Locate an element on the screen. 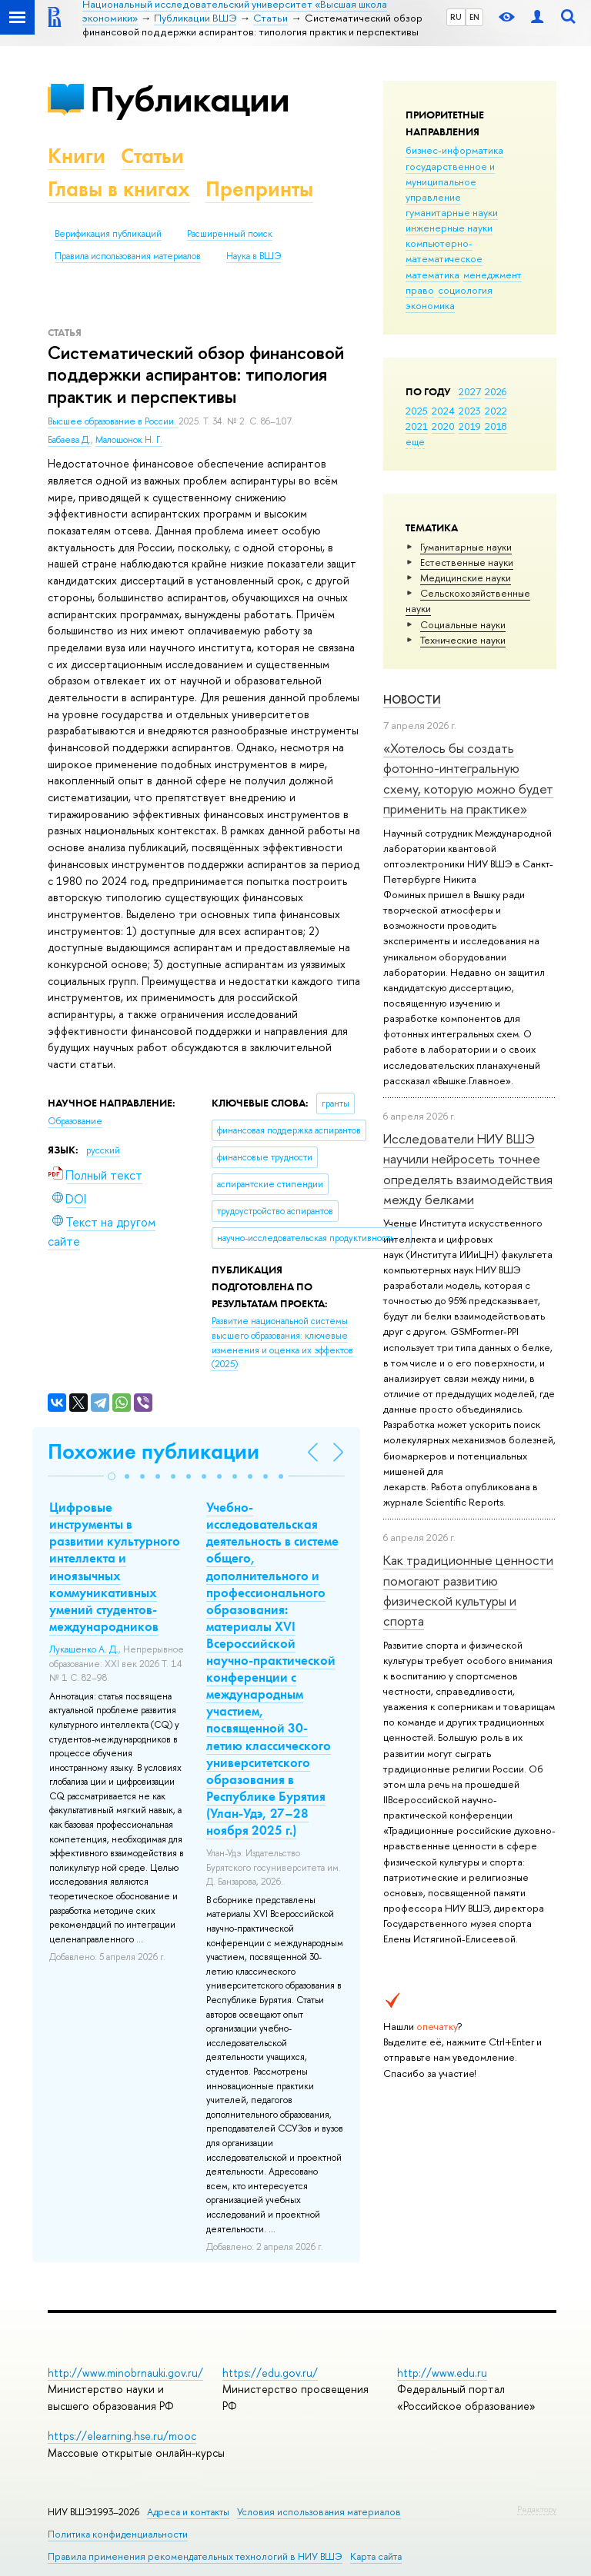  гуманитарные науки is located at coordinates (452, 212).